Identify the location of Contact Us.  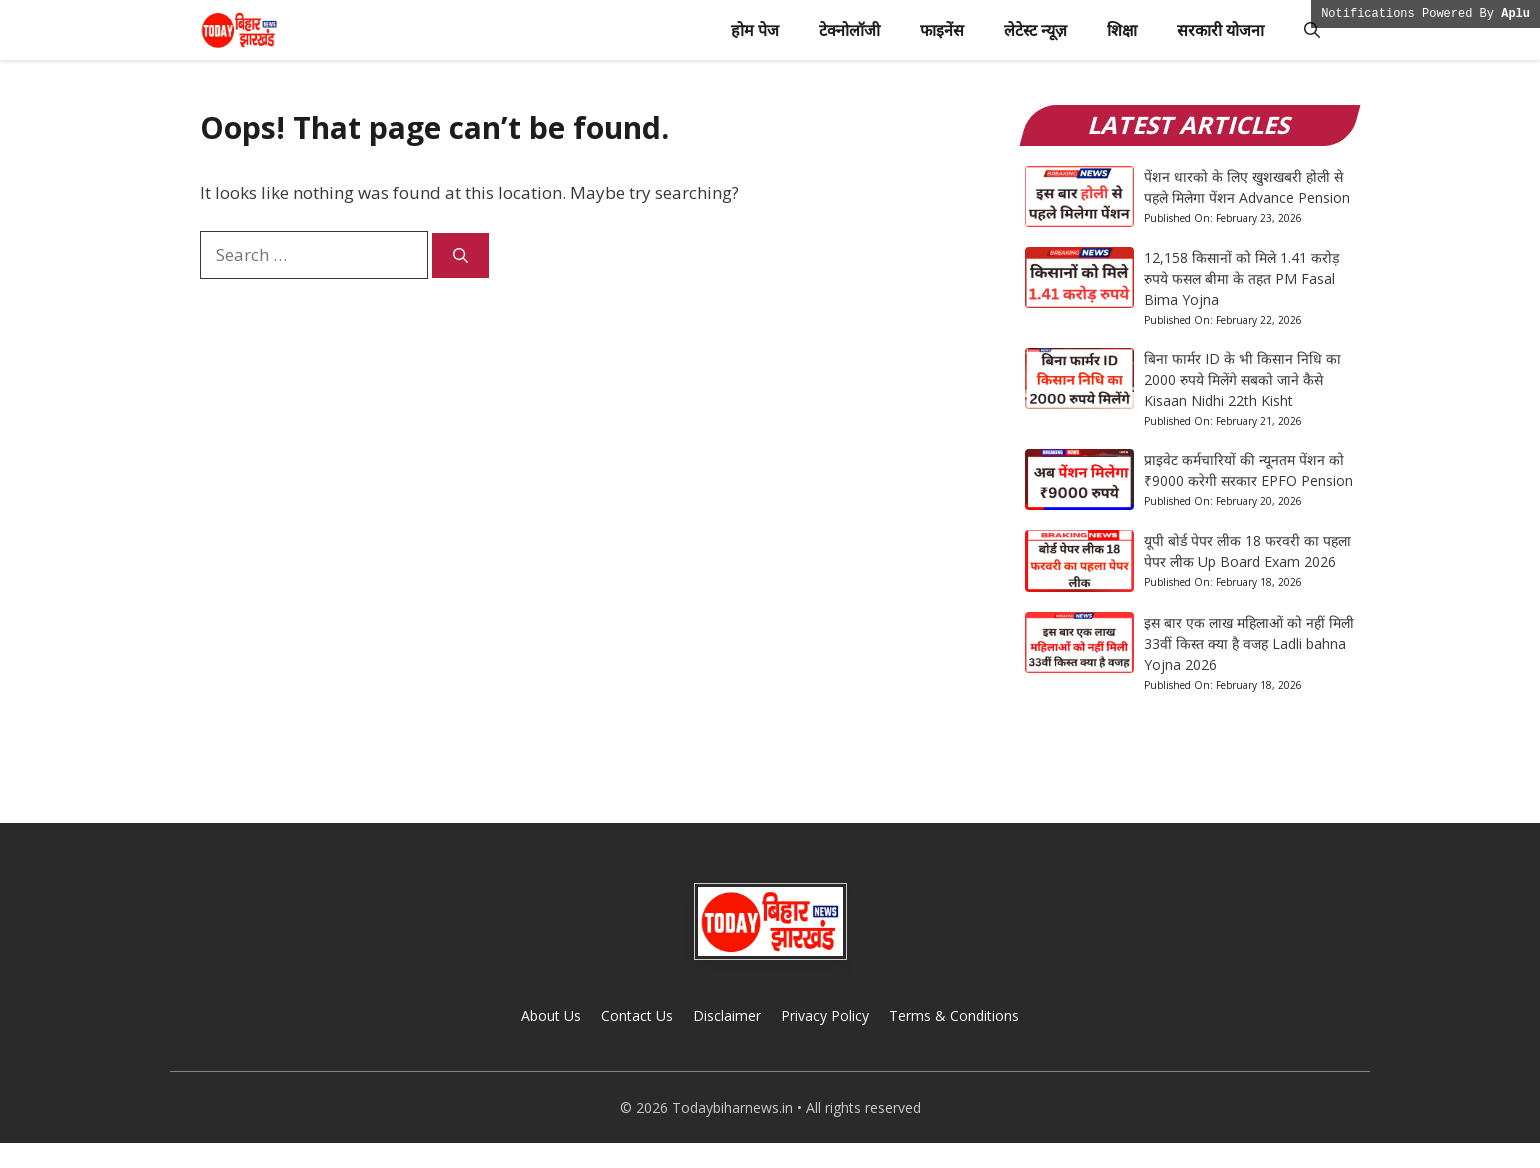
(637, 1015).